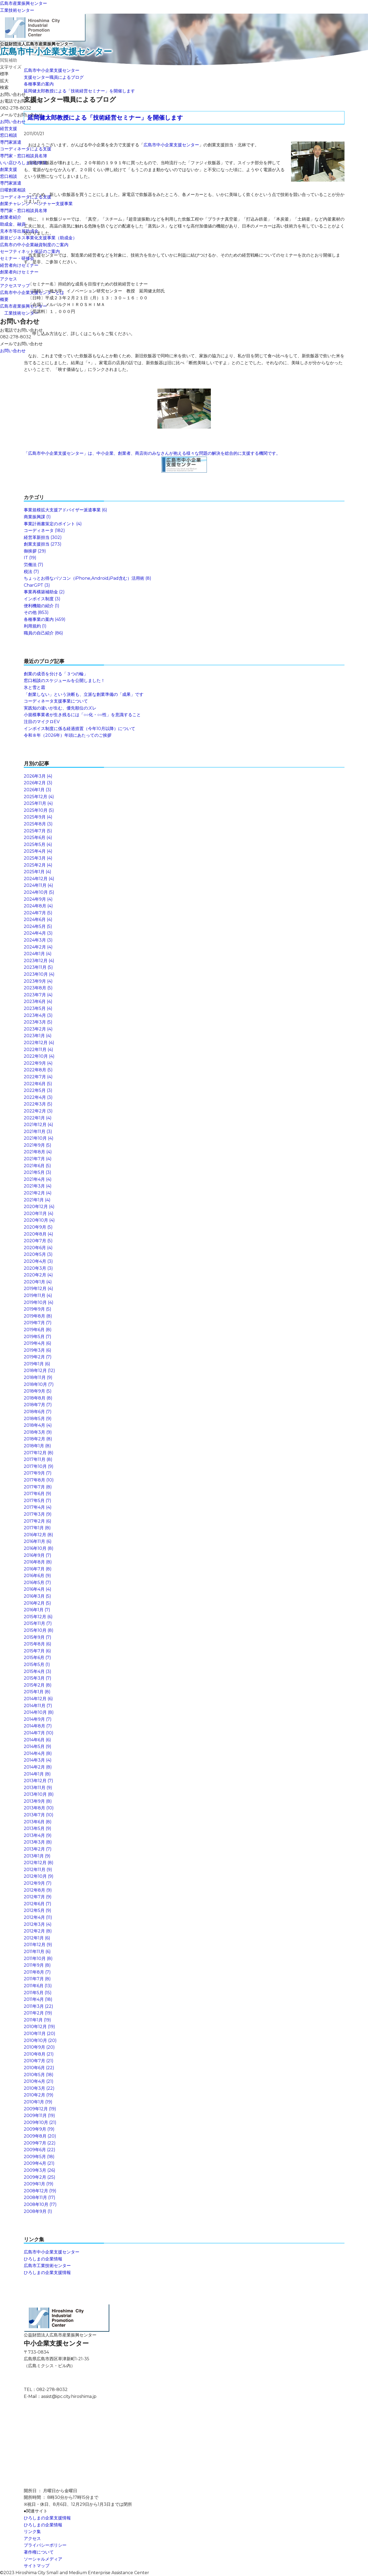  Describe the element at coordinates (37, 1965) in the screenshot. I see `2011年9月 (8)` at that location.